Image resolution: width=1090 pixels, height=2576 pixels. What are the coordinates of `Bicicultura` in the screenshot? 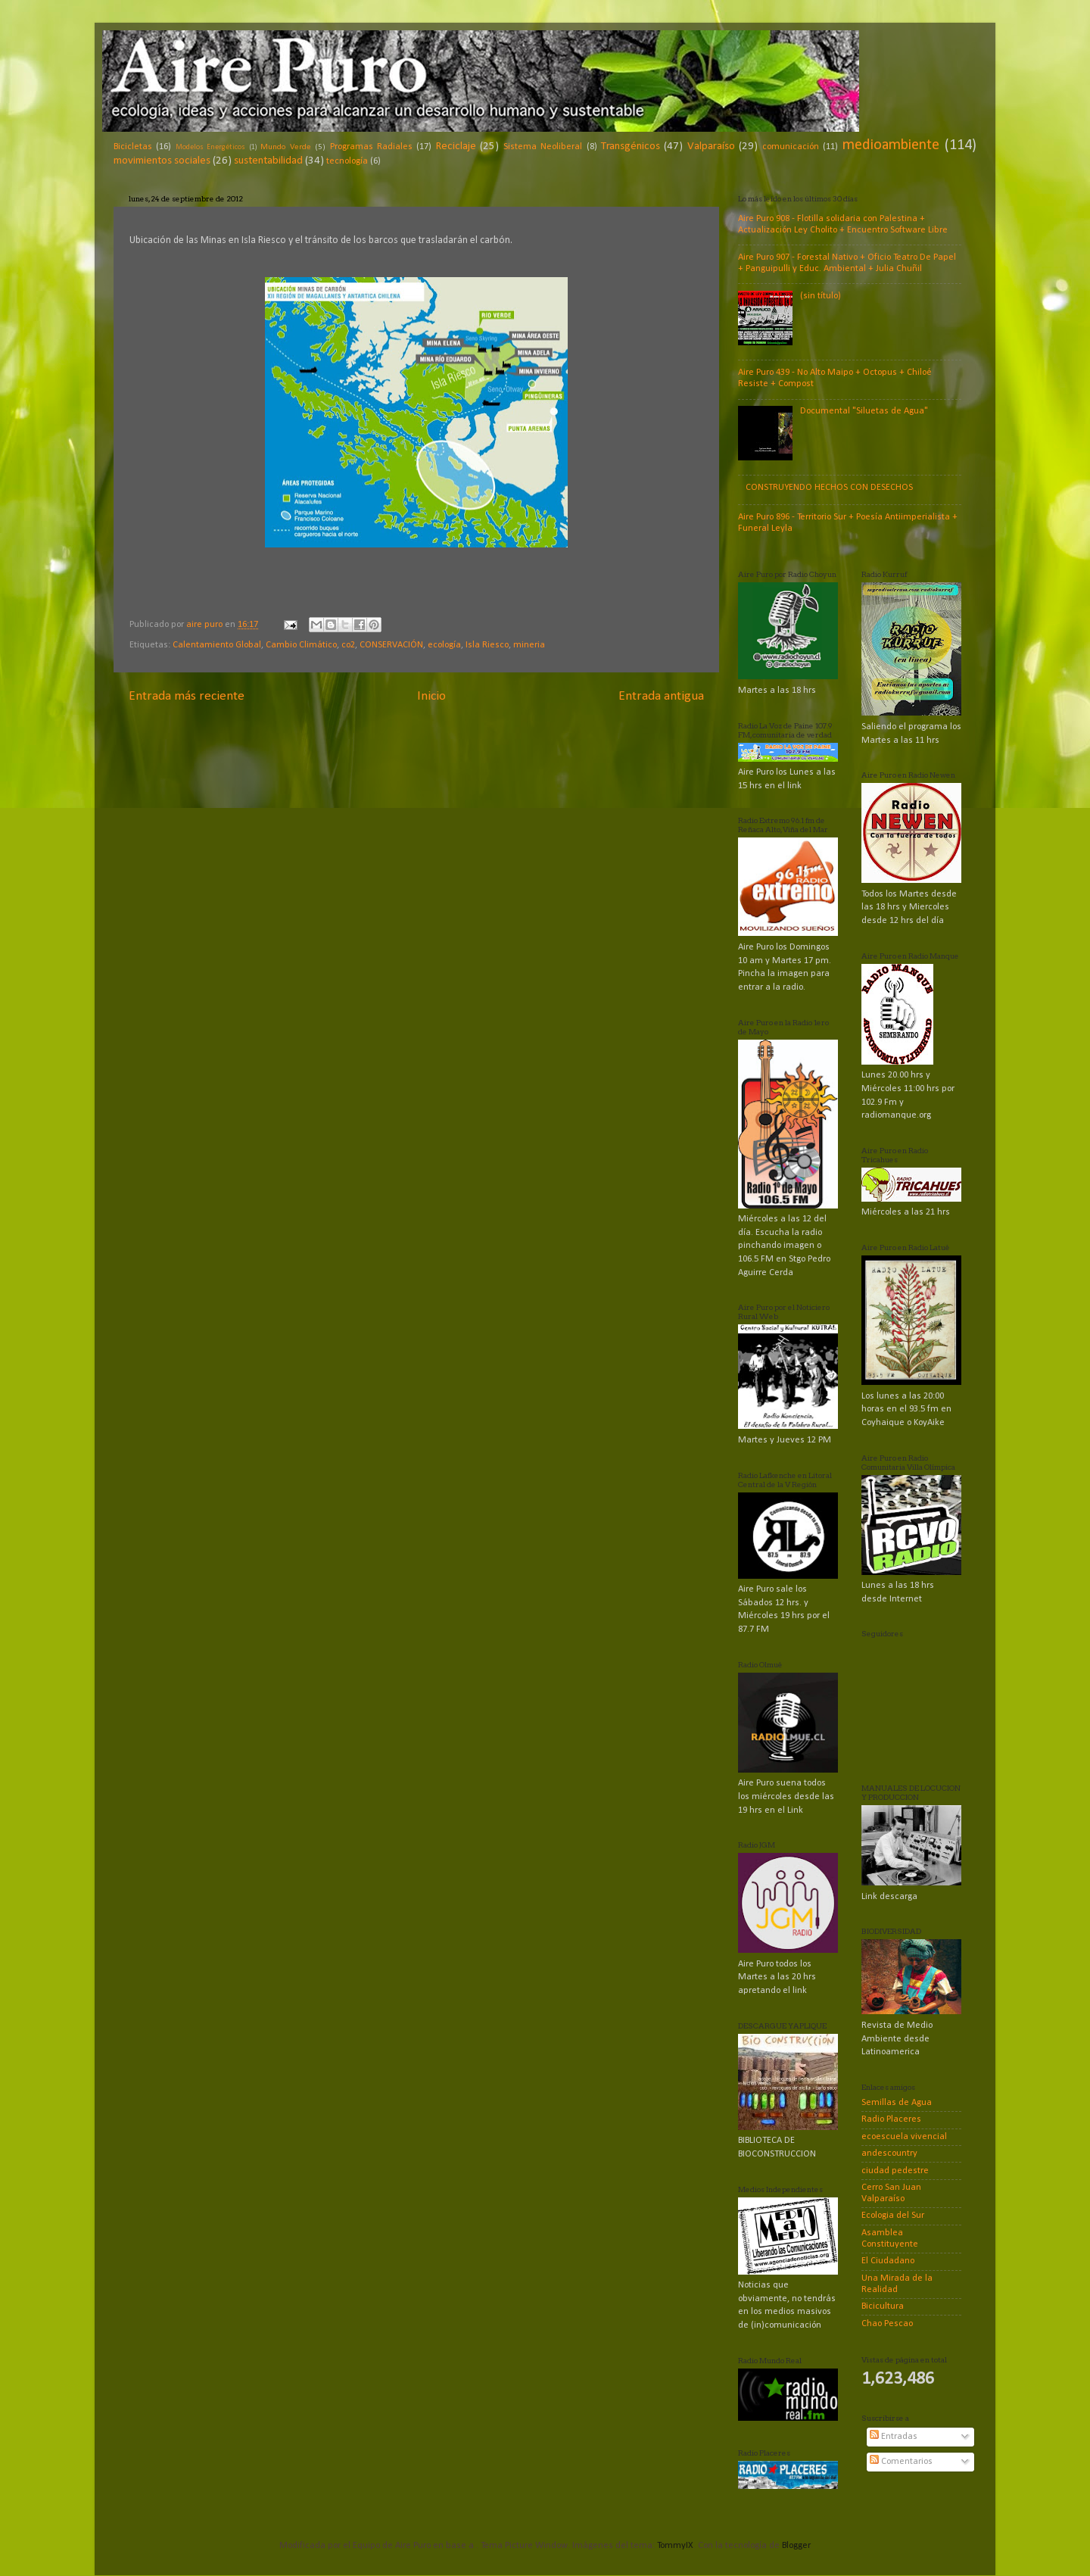 It's located at (882, 2306).